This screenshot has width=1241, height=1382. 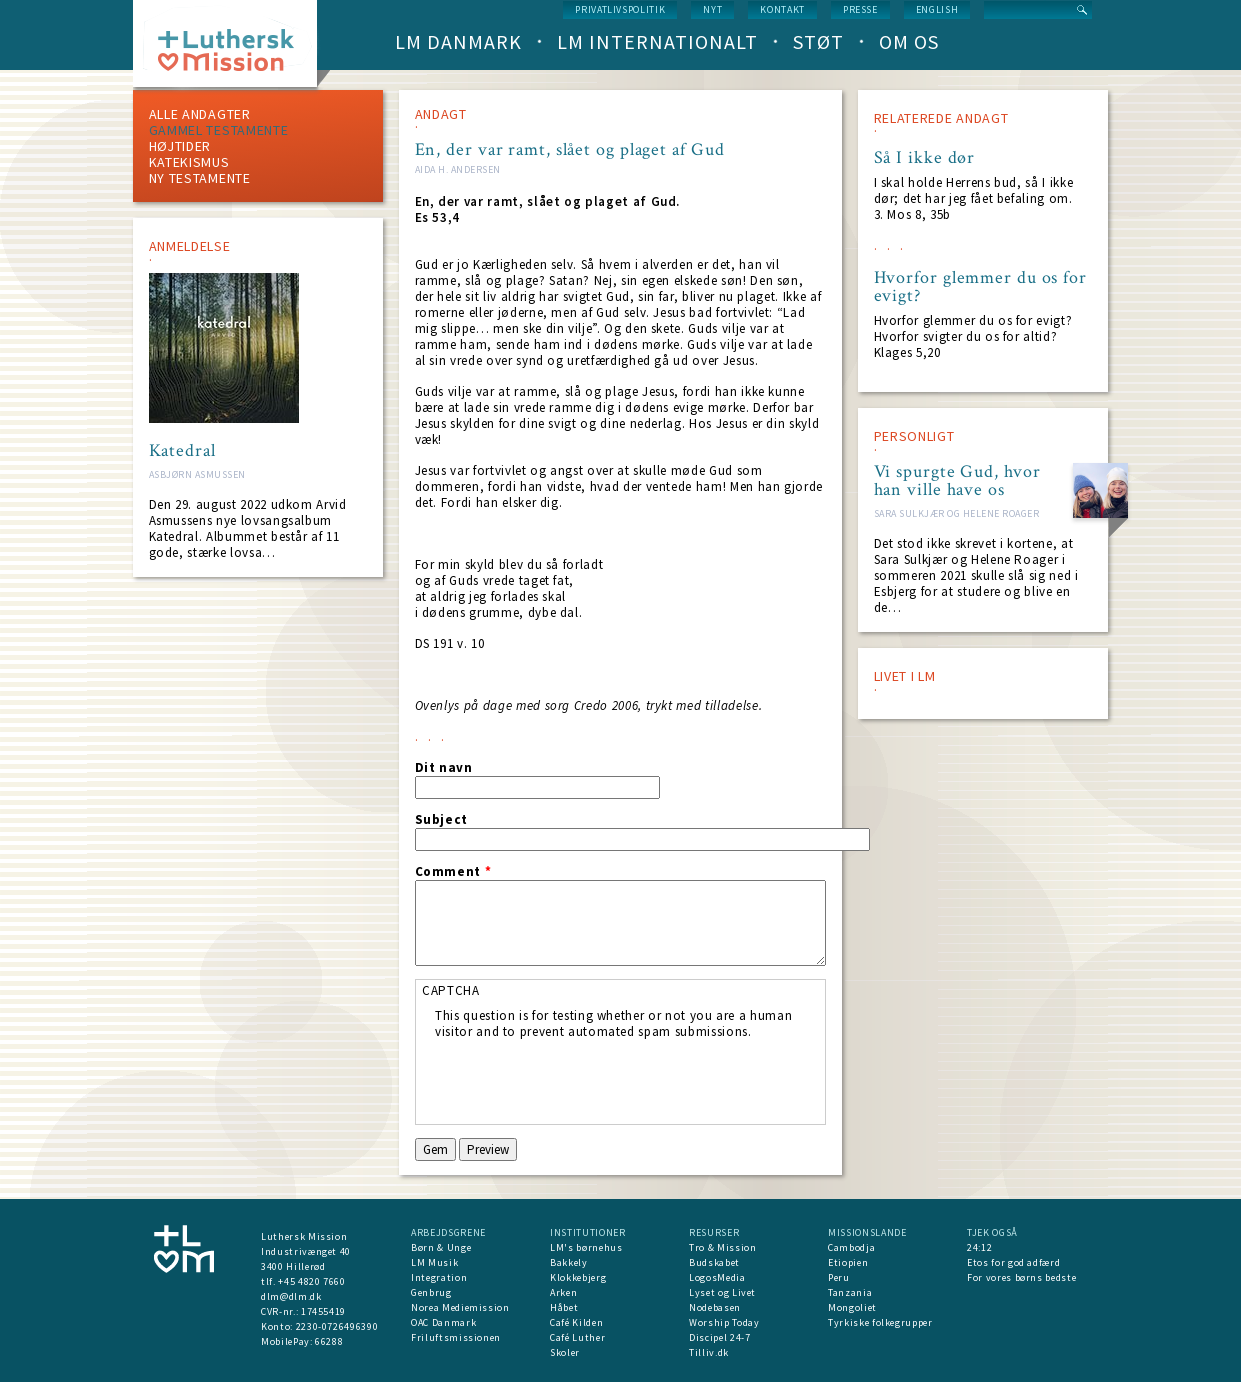 What do you see at coordinates (219, 130) in the screenshot?
I see `Gammel testamente` at bounding box center [219, 130].